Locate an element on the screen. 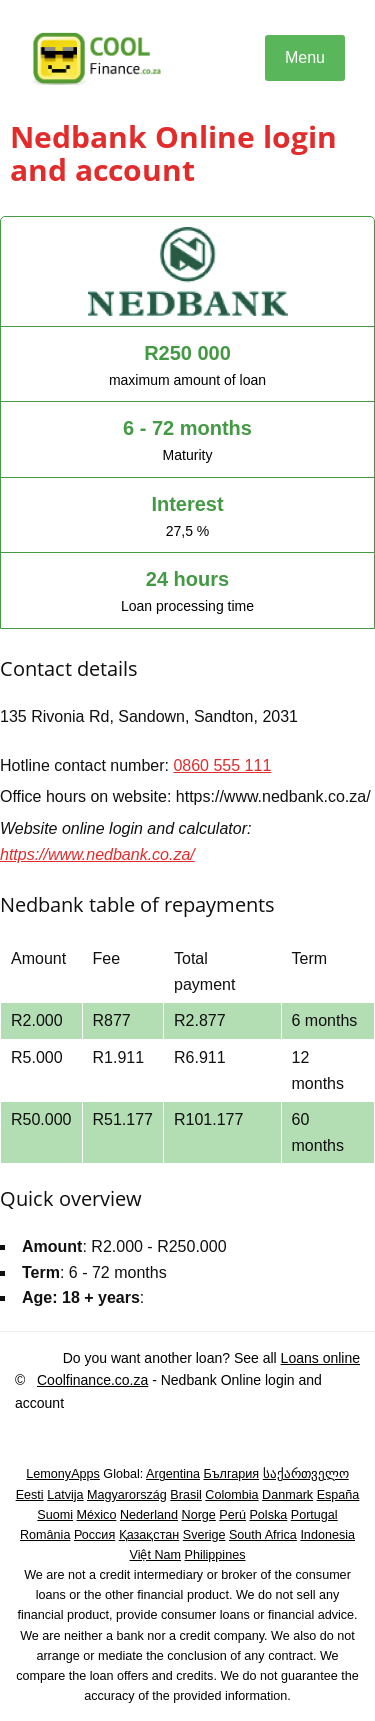 The height and width of the screenshot is (1721, 375). Portugal is located at coordinates (314, 1515).